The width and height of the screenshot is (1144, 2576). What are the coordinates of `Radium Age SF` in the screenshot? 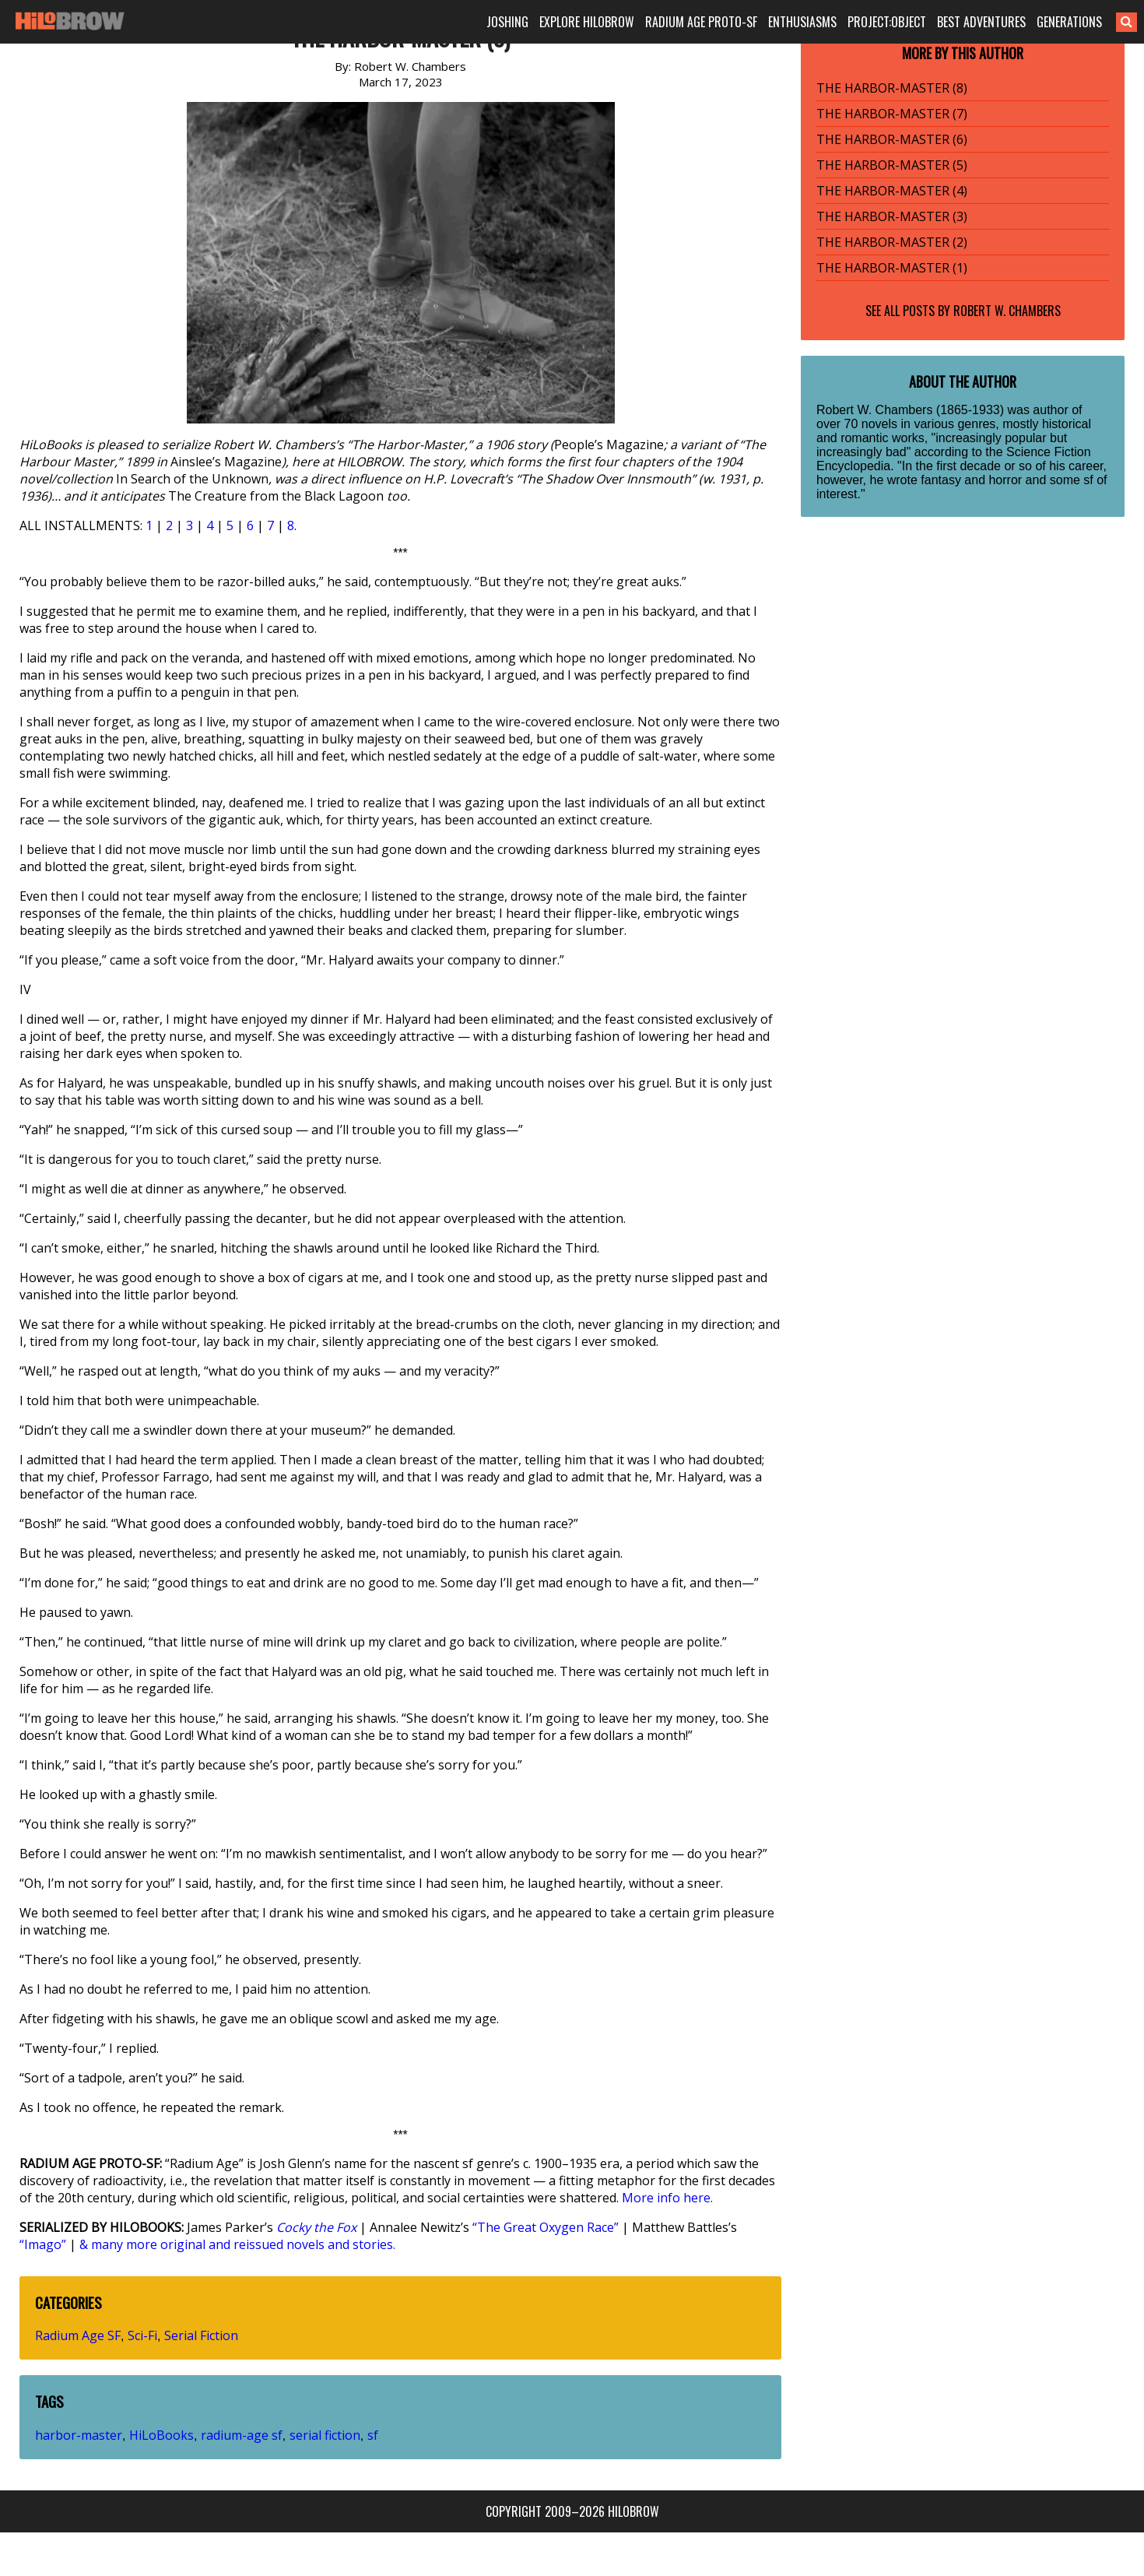 It's located at (78, 2335).